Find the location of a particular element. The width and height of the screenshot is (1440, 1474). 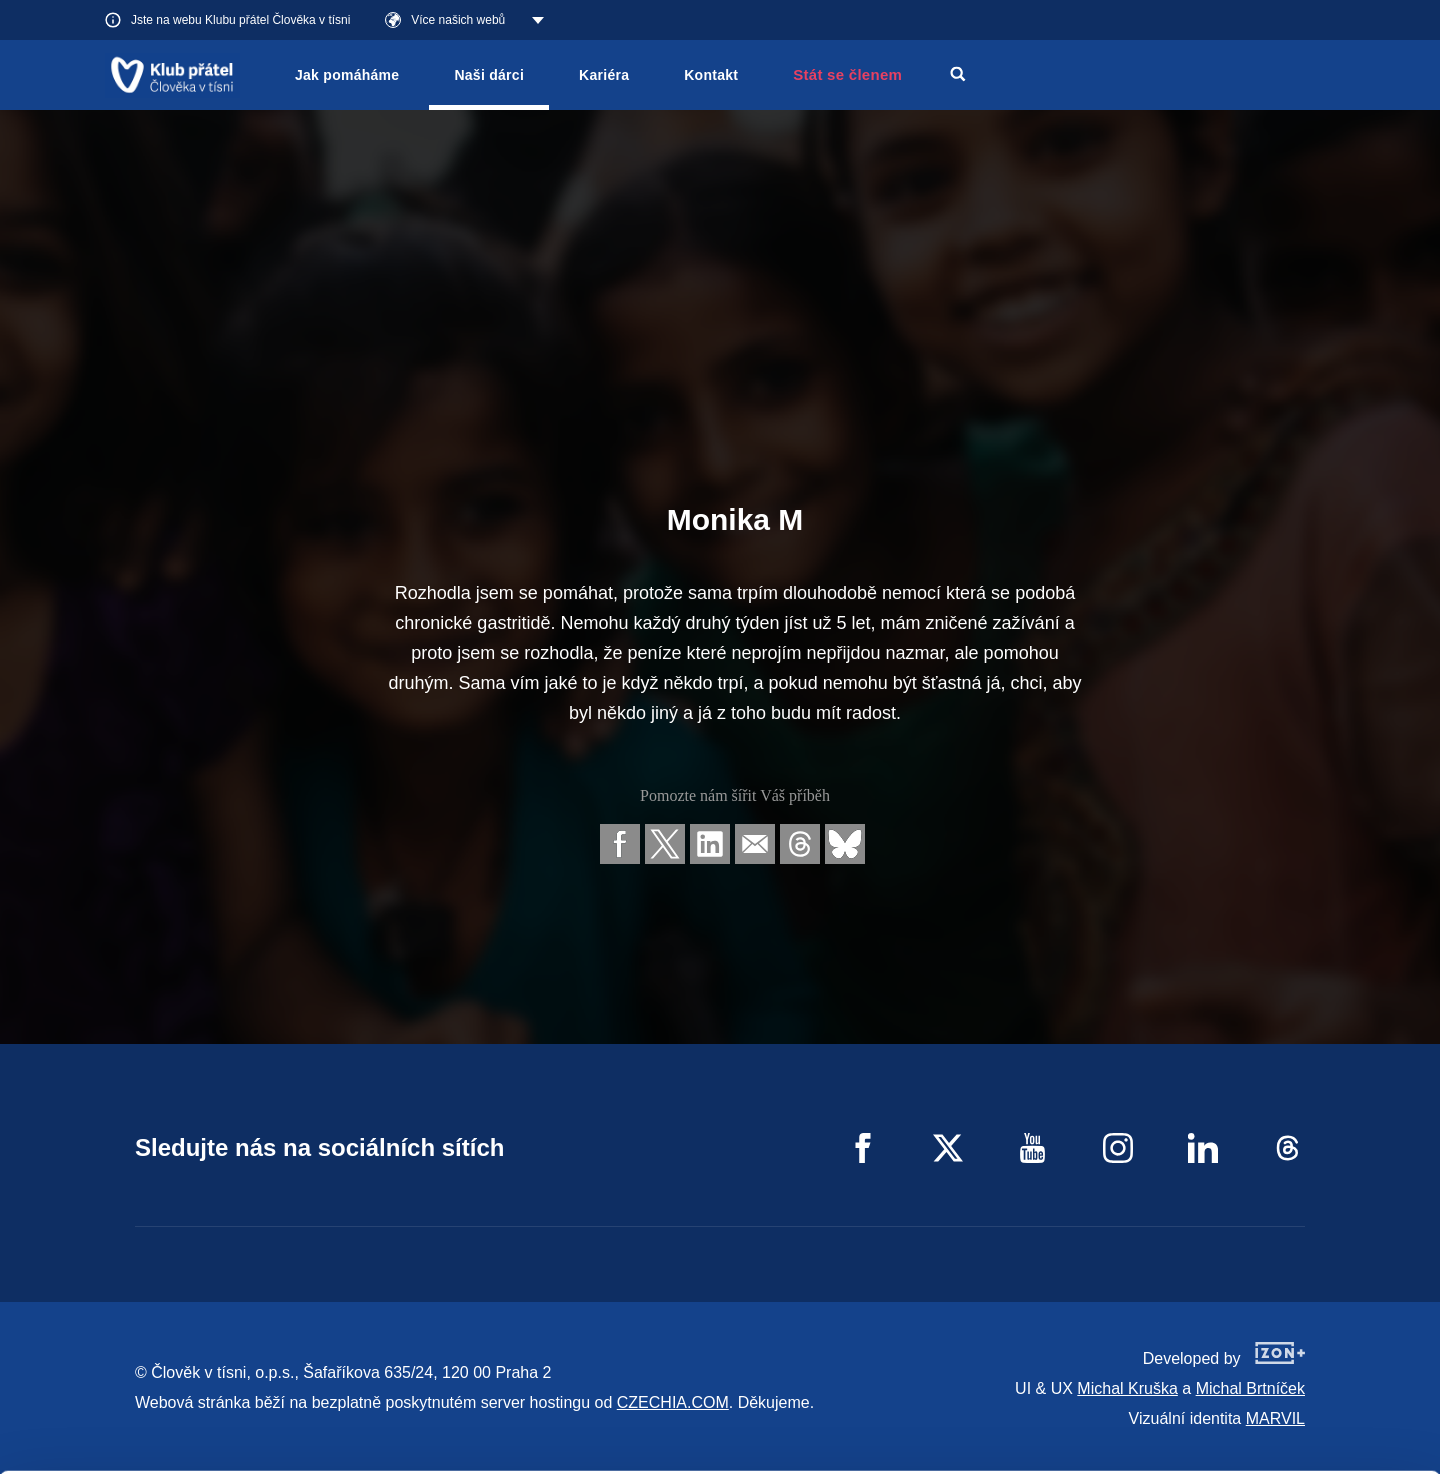

Jak pomáháme is located at coordinates (347, 75).